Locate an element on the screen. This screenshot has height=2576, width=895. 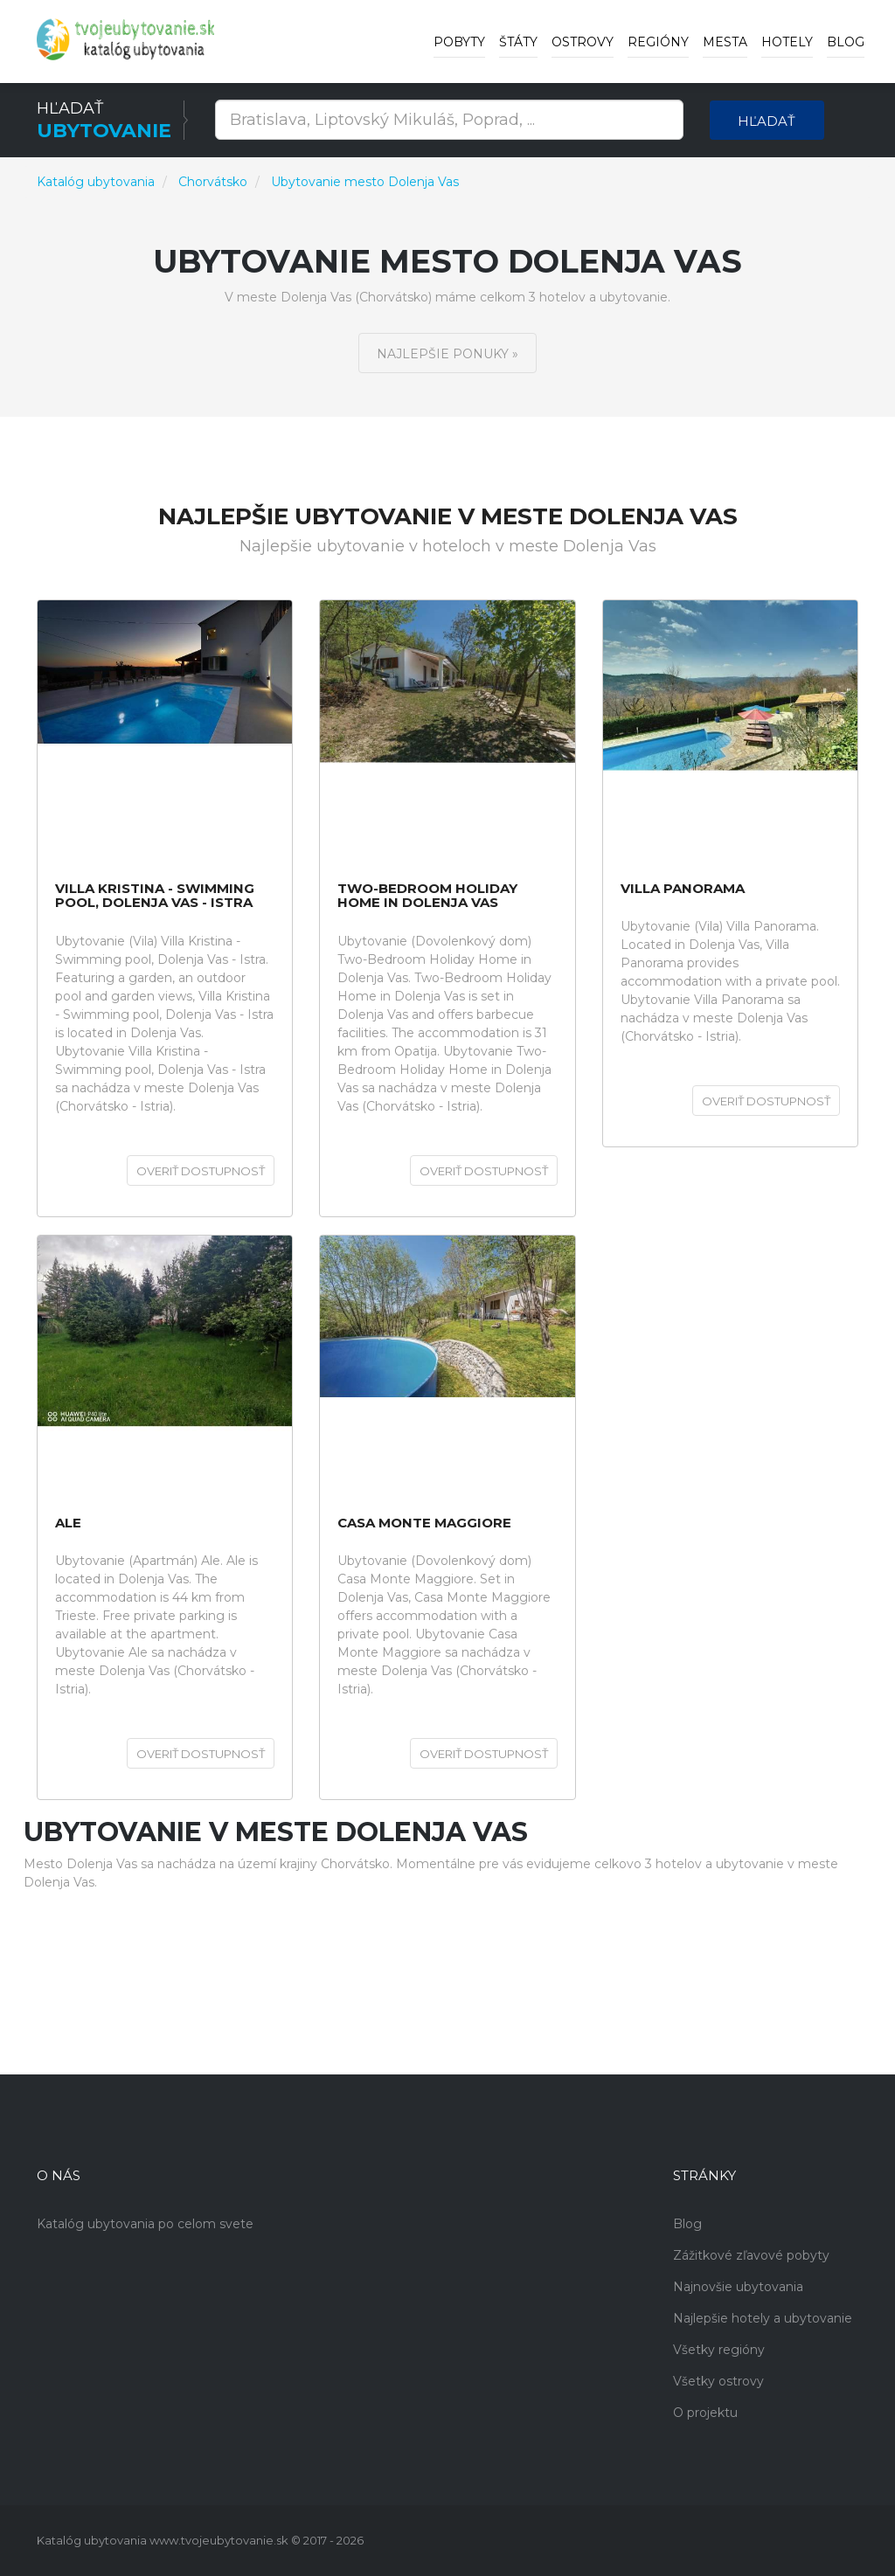
Ale is located at coordinates (68, 1523).